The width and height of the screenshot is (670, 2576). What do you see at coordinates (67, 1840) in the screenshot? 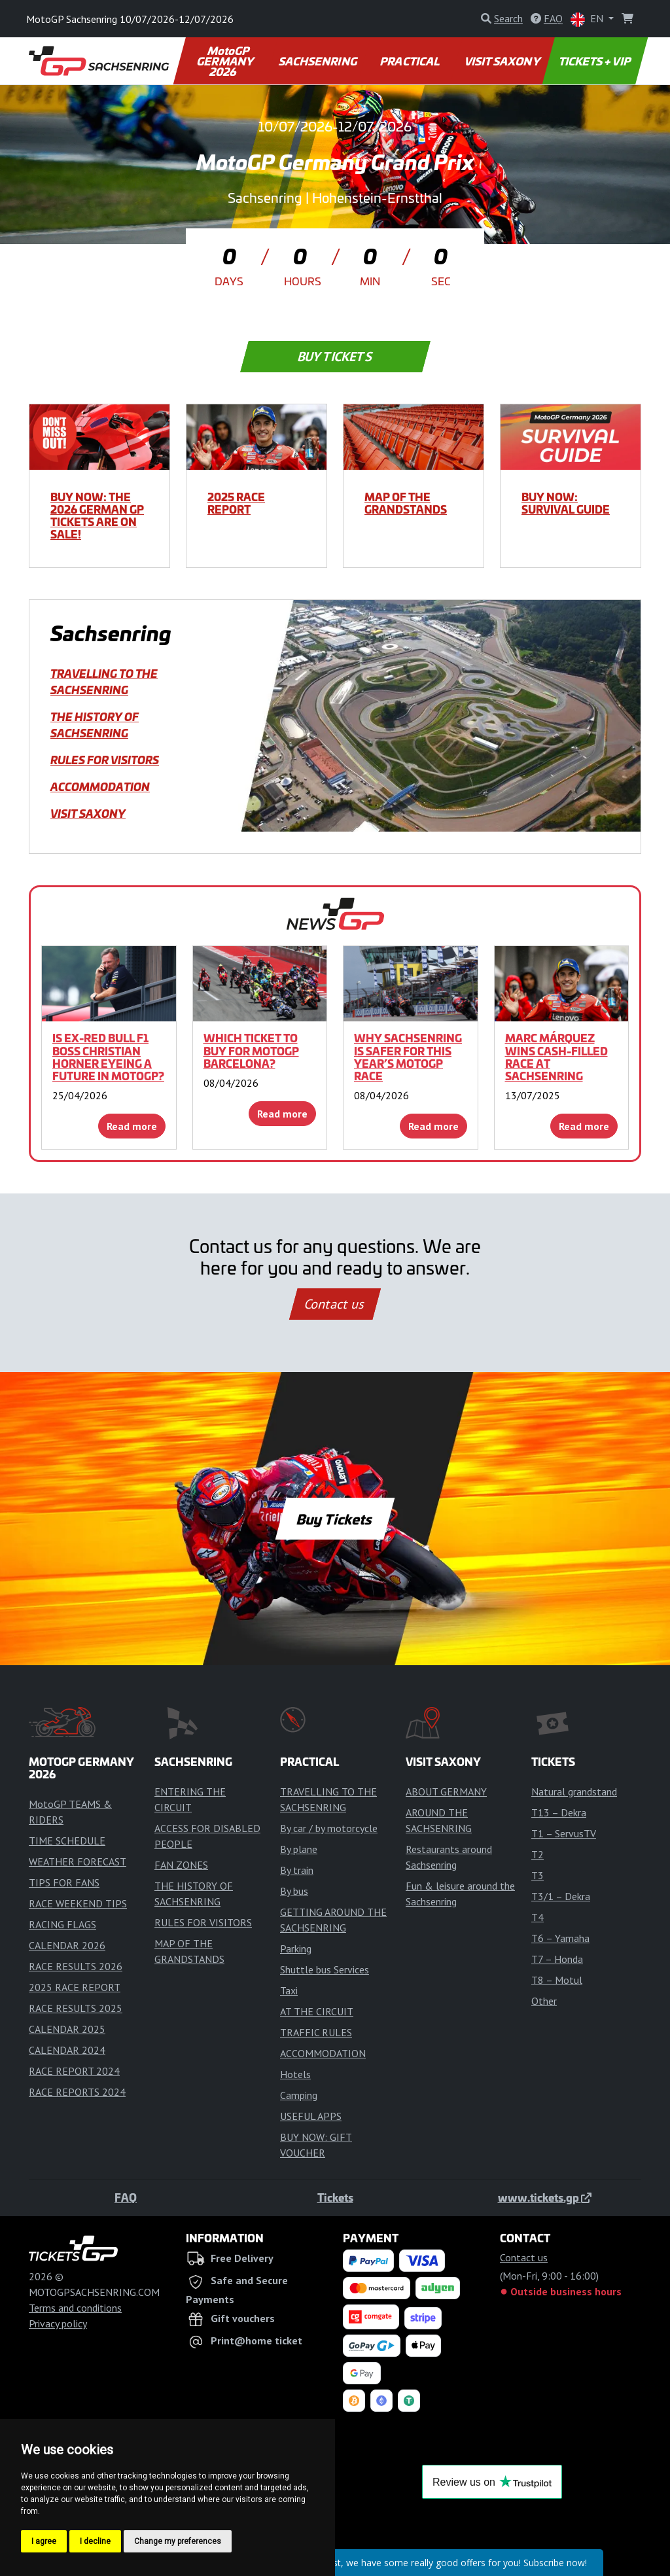
I see `TIME SCHEDULE` at bounding box center [67, 1840].